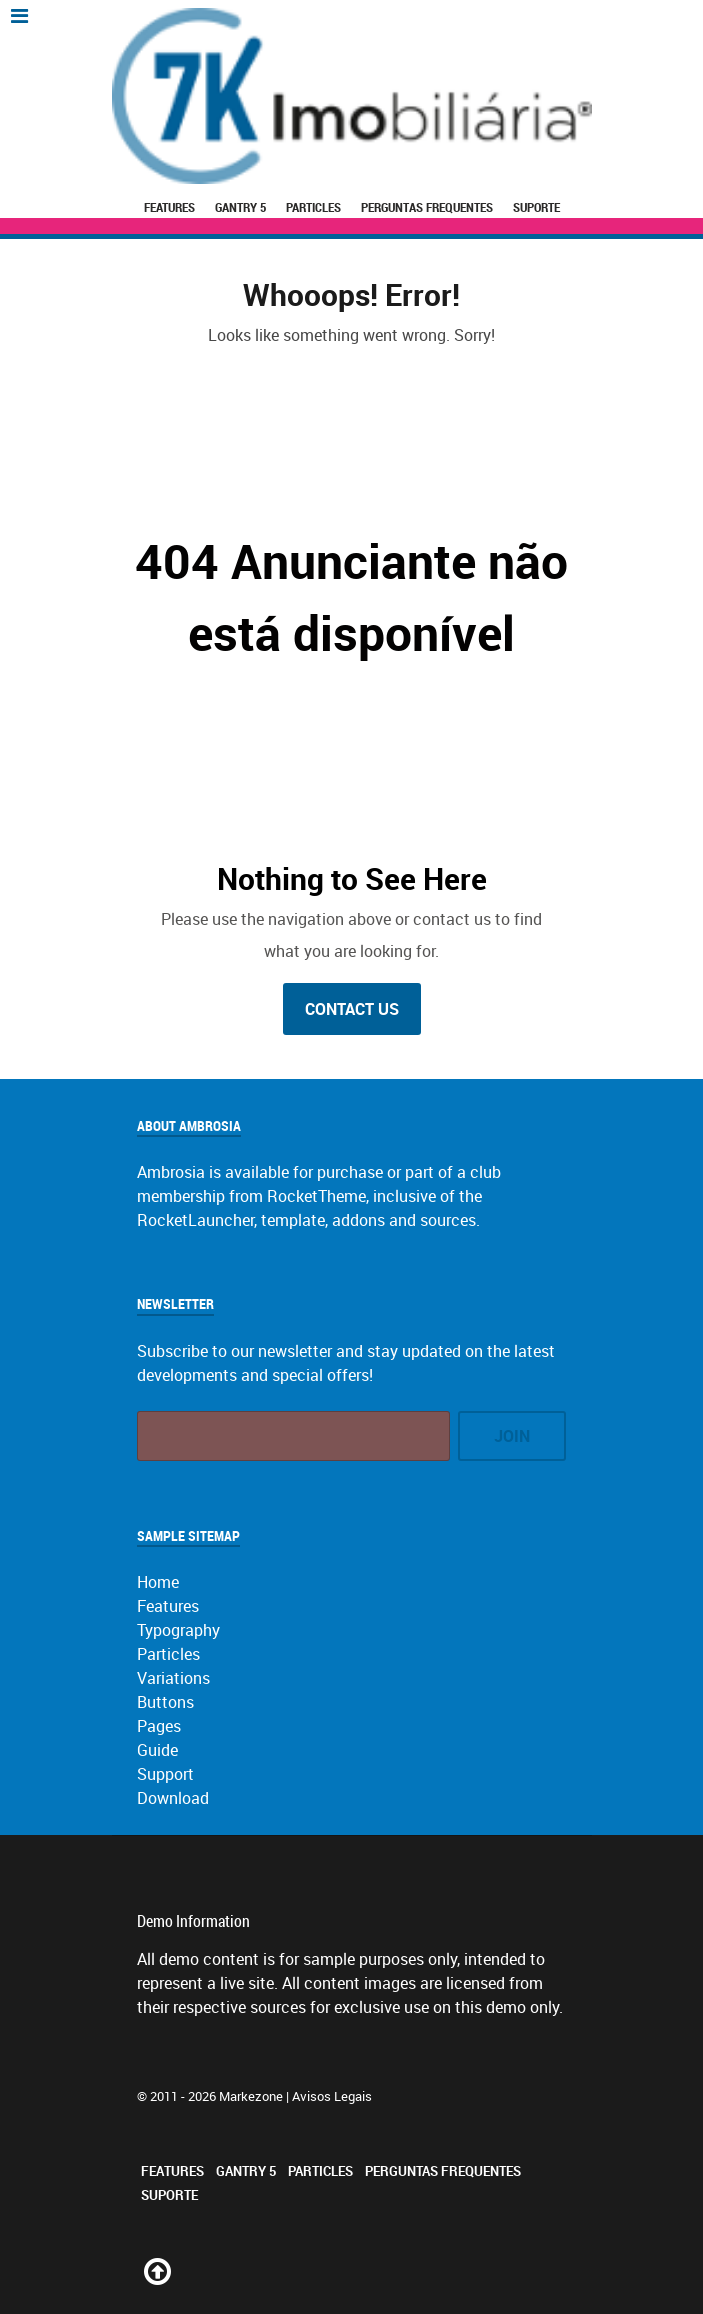  I want to click on Typography, so click(178, 1630).